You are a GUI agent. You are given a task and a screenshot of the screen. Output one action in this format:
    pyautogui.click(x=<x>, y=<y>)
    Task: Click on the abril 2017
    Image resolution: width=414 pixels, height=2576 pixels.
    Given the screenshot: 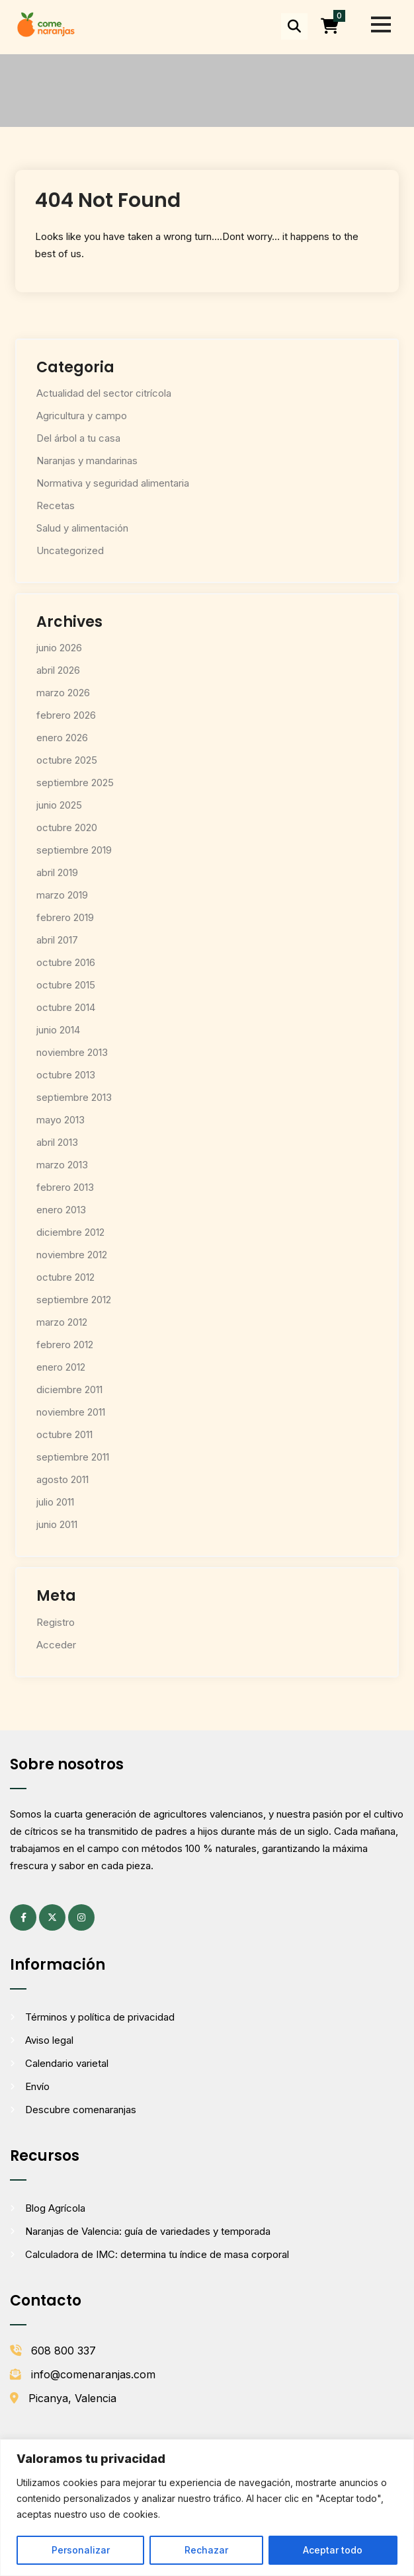 What is the action you would take?
    pyautogui.click(x=57, y=940)
    